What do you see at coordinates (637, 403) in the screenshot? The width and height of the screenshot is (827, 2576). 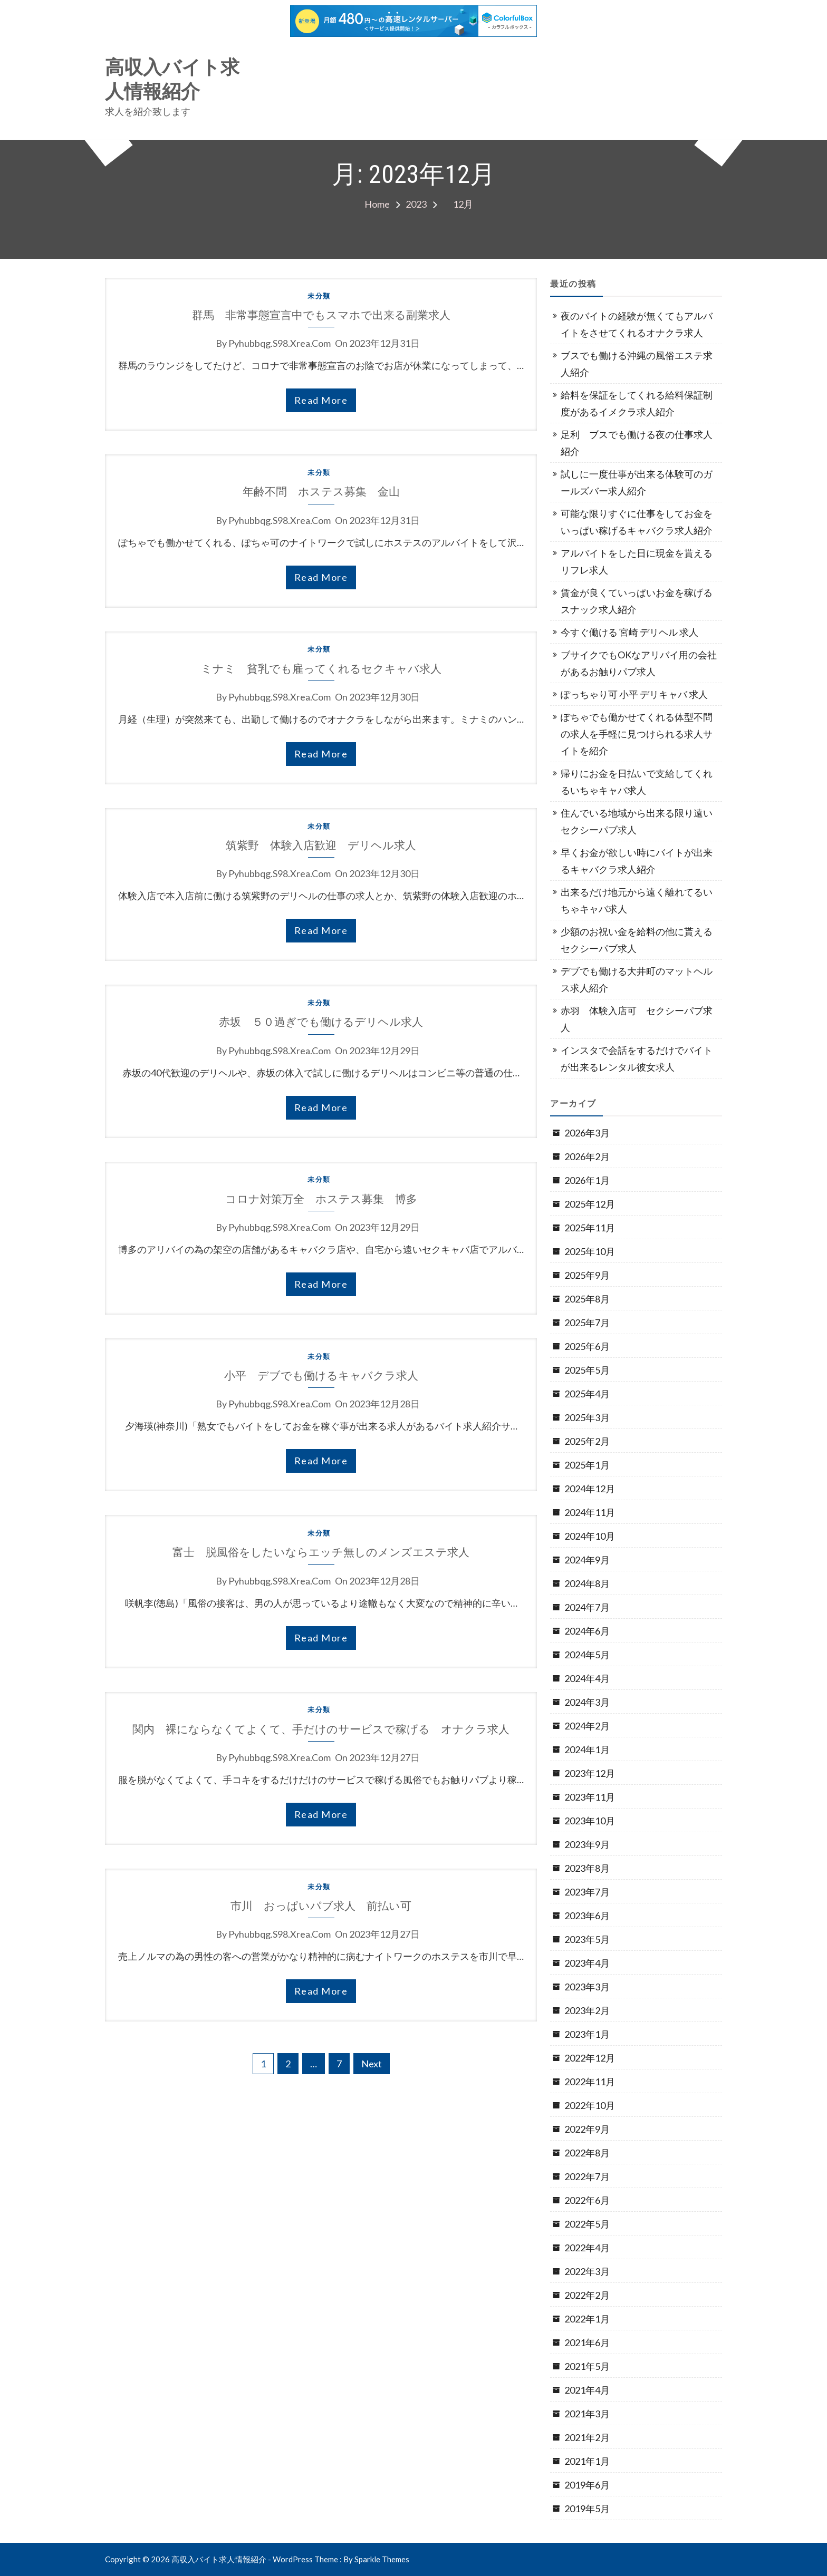 I see `給料を保証をしてくれる給料保証制度があるイメクラ求人紹介` at bounding box center [637, 403].